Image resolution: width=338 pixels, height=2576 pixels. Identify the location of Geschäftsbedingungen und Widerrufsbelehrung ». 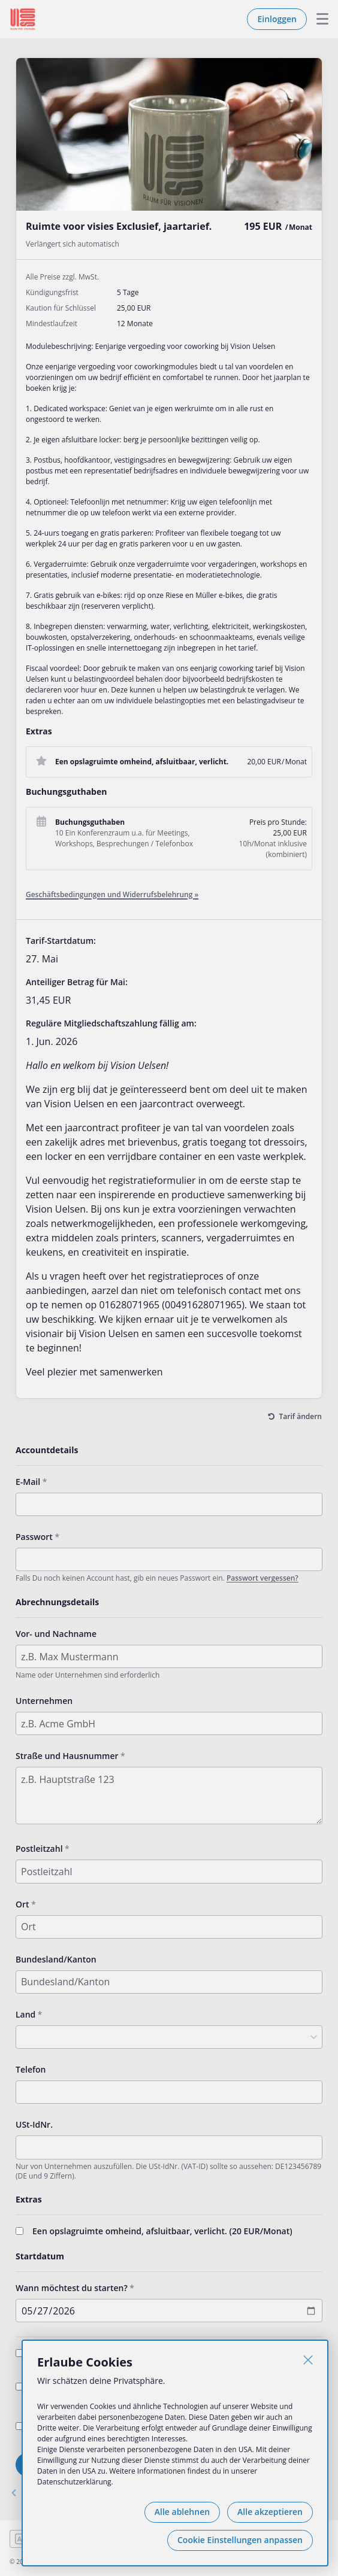
(112, 894).